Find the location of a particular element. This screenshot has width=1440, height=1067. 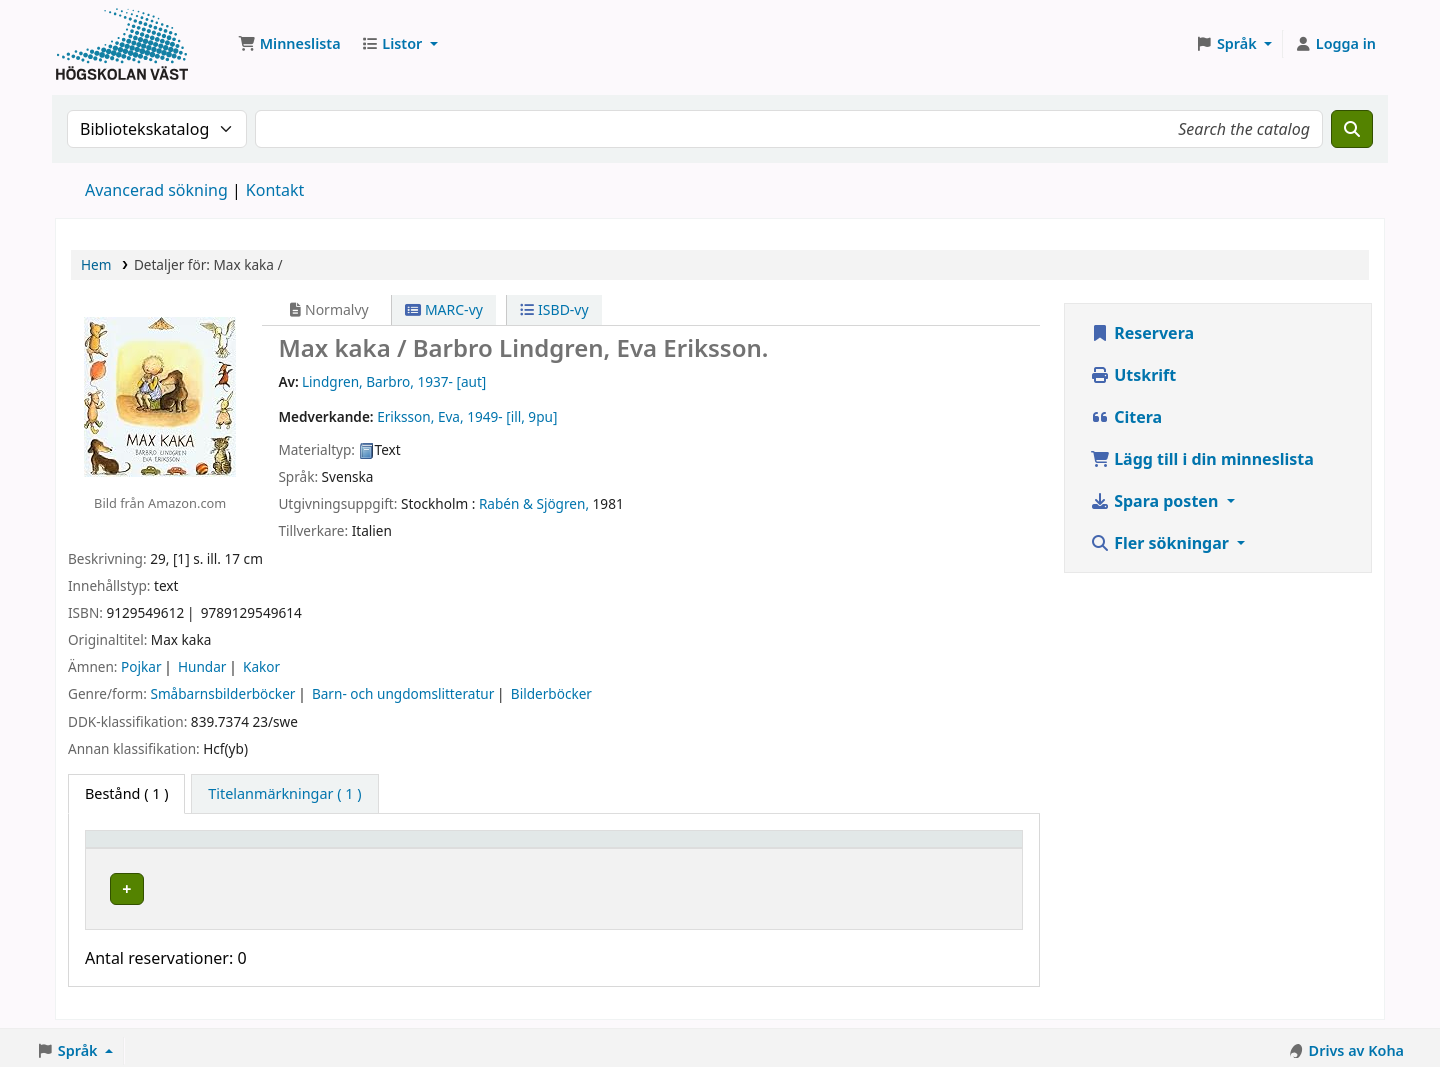

[Aktuellt bibliotek: Activate to sort] is located at coordinates (382, 848).